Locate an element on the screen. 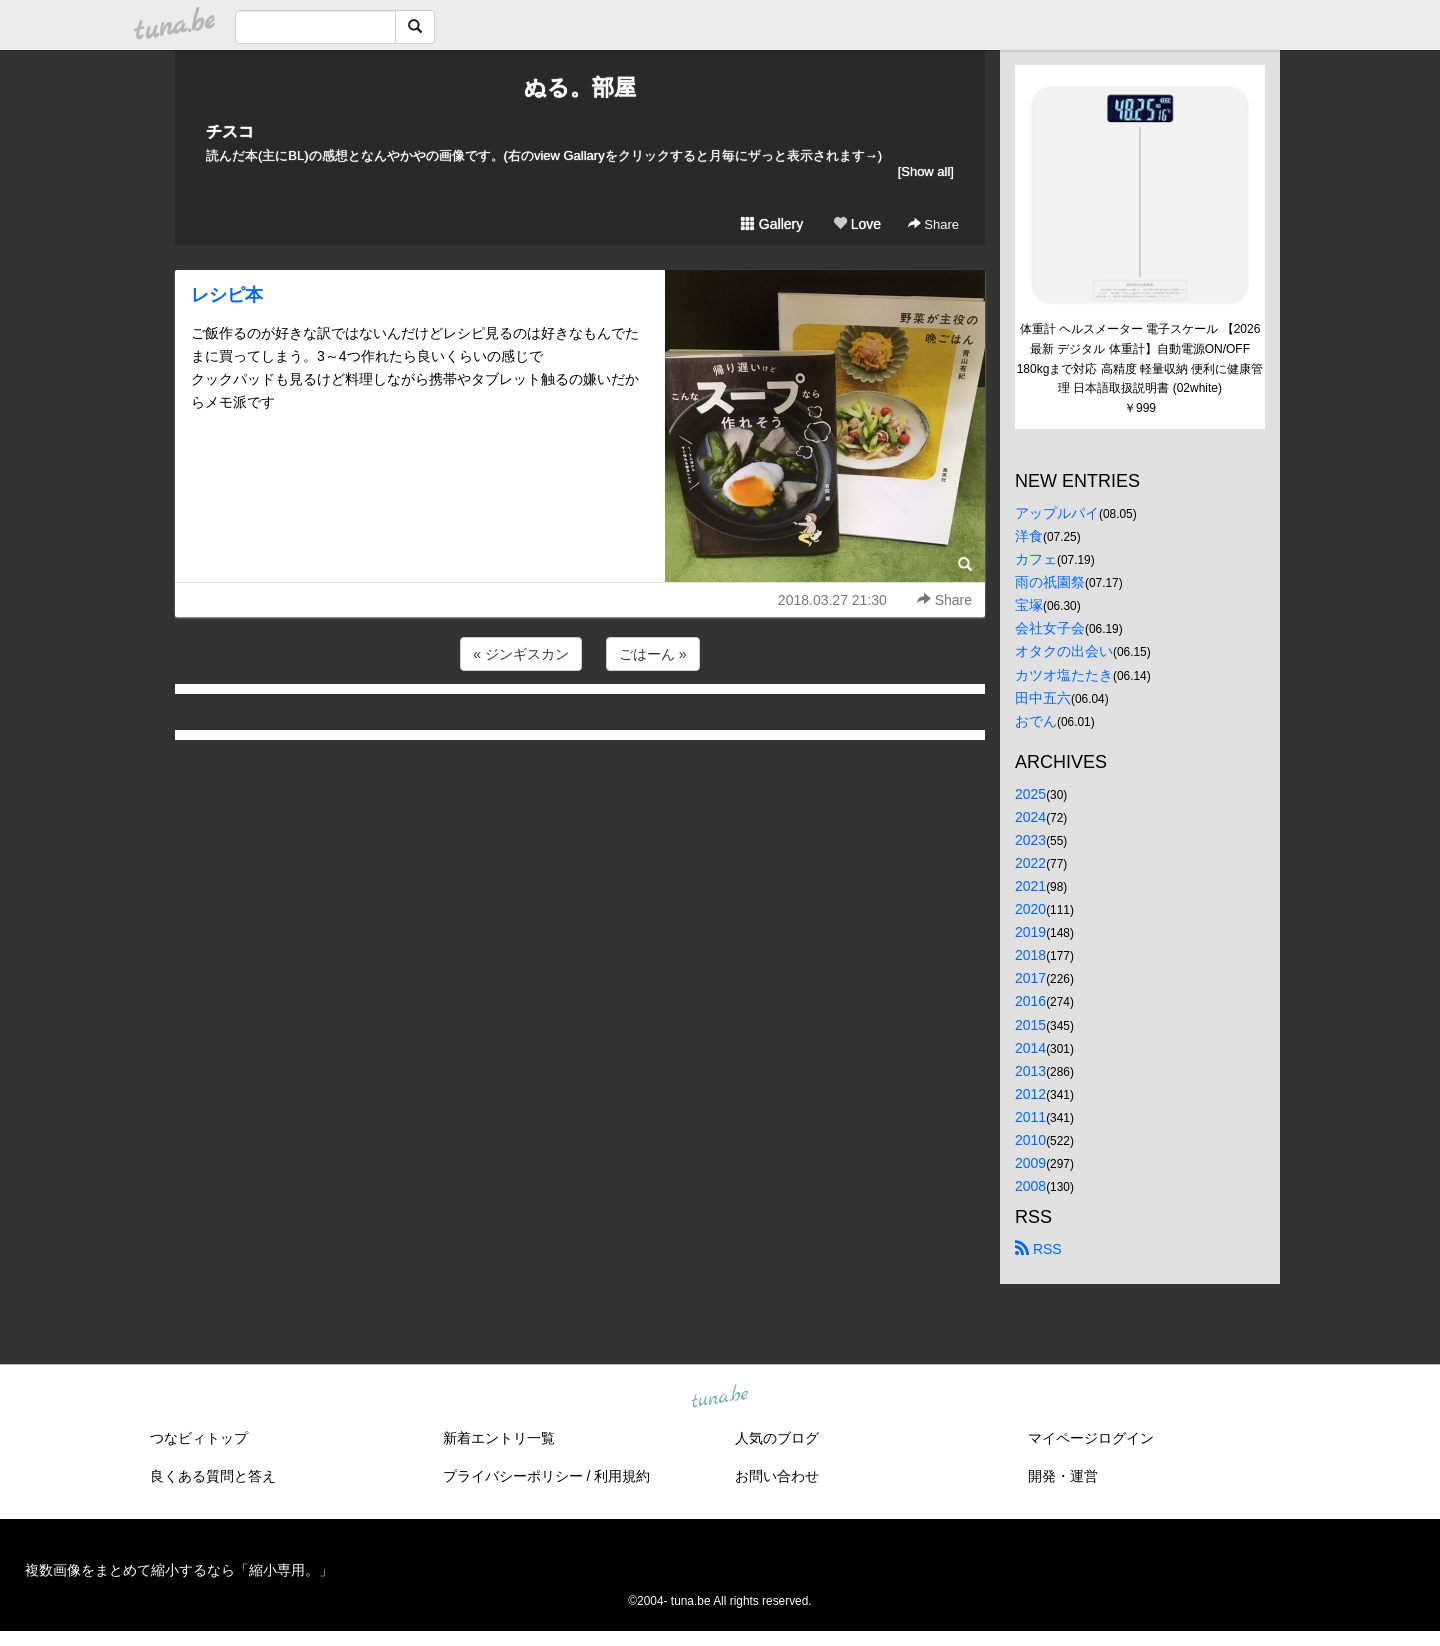  2012 is located at coordinates (1030, 1094).